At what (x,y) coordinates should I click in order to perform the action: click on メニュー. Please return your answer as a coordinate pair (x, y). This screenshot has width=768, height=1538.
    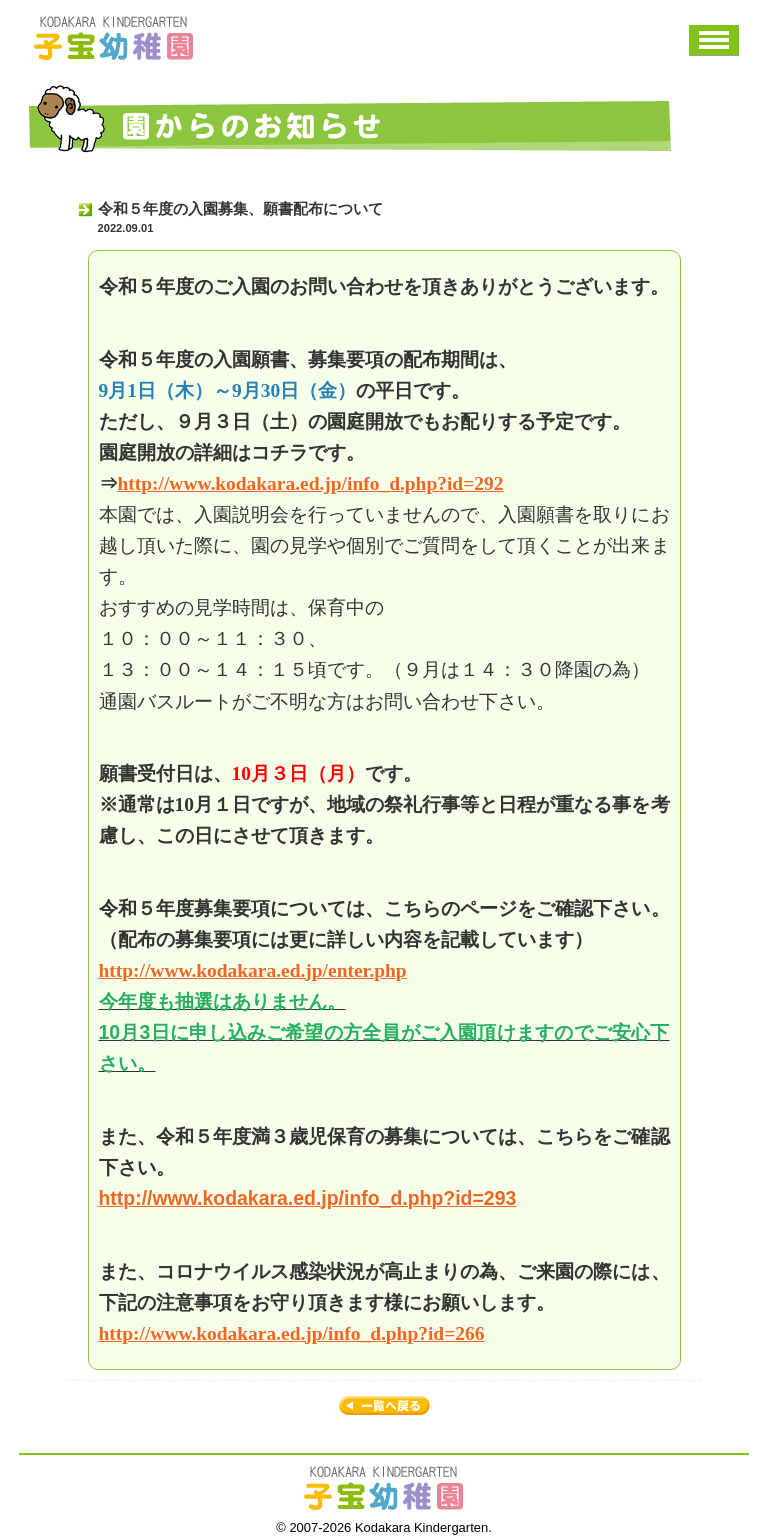
    Looking at the image, I should click on (714, 40).